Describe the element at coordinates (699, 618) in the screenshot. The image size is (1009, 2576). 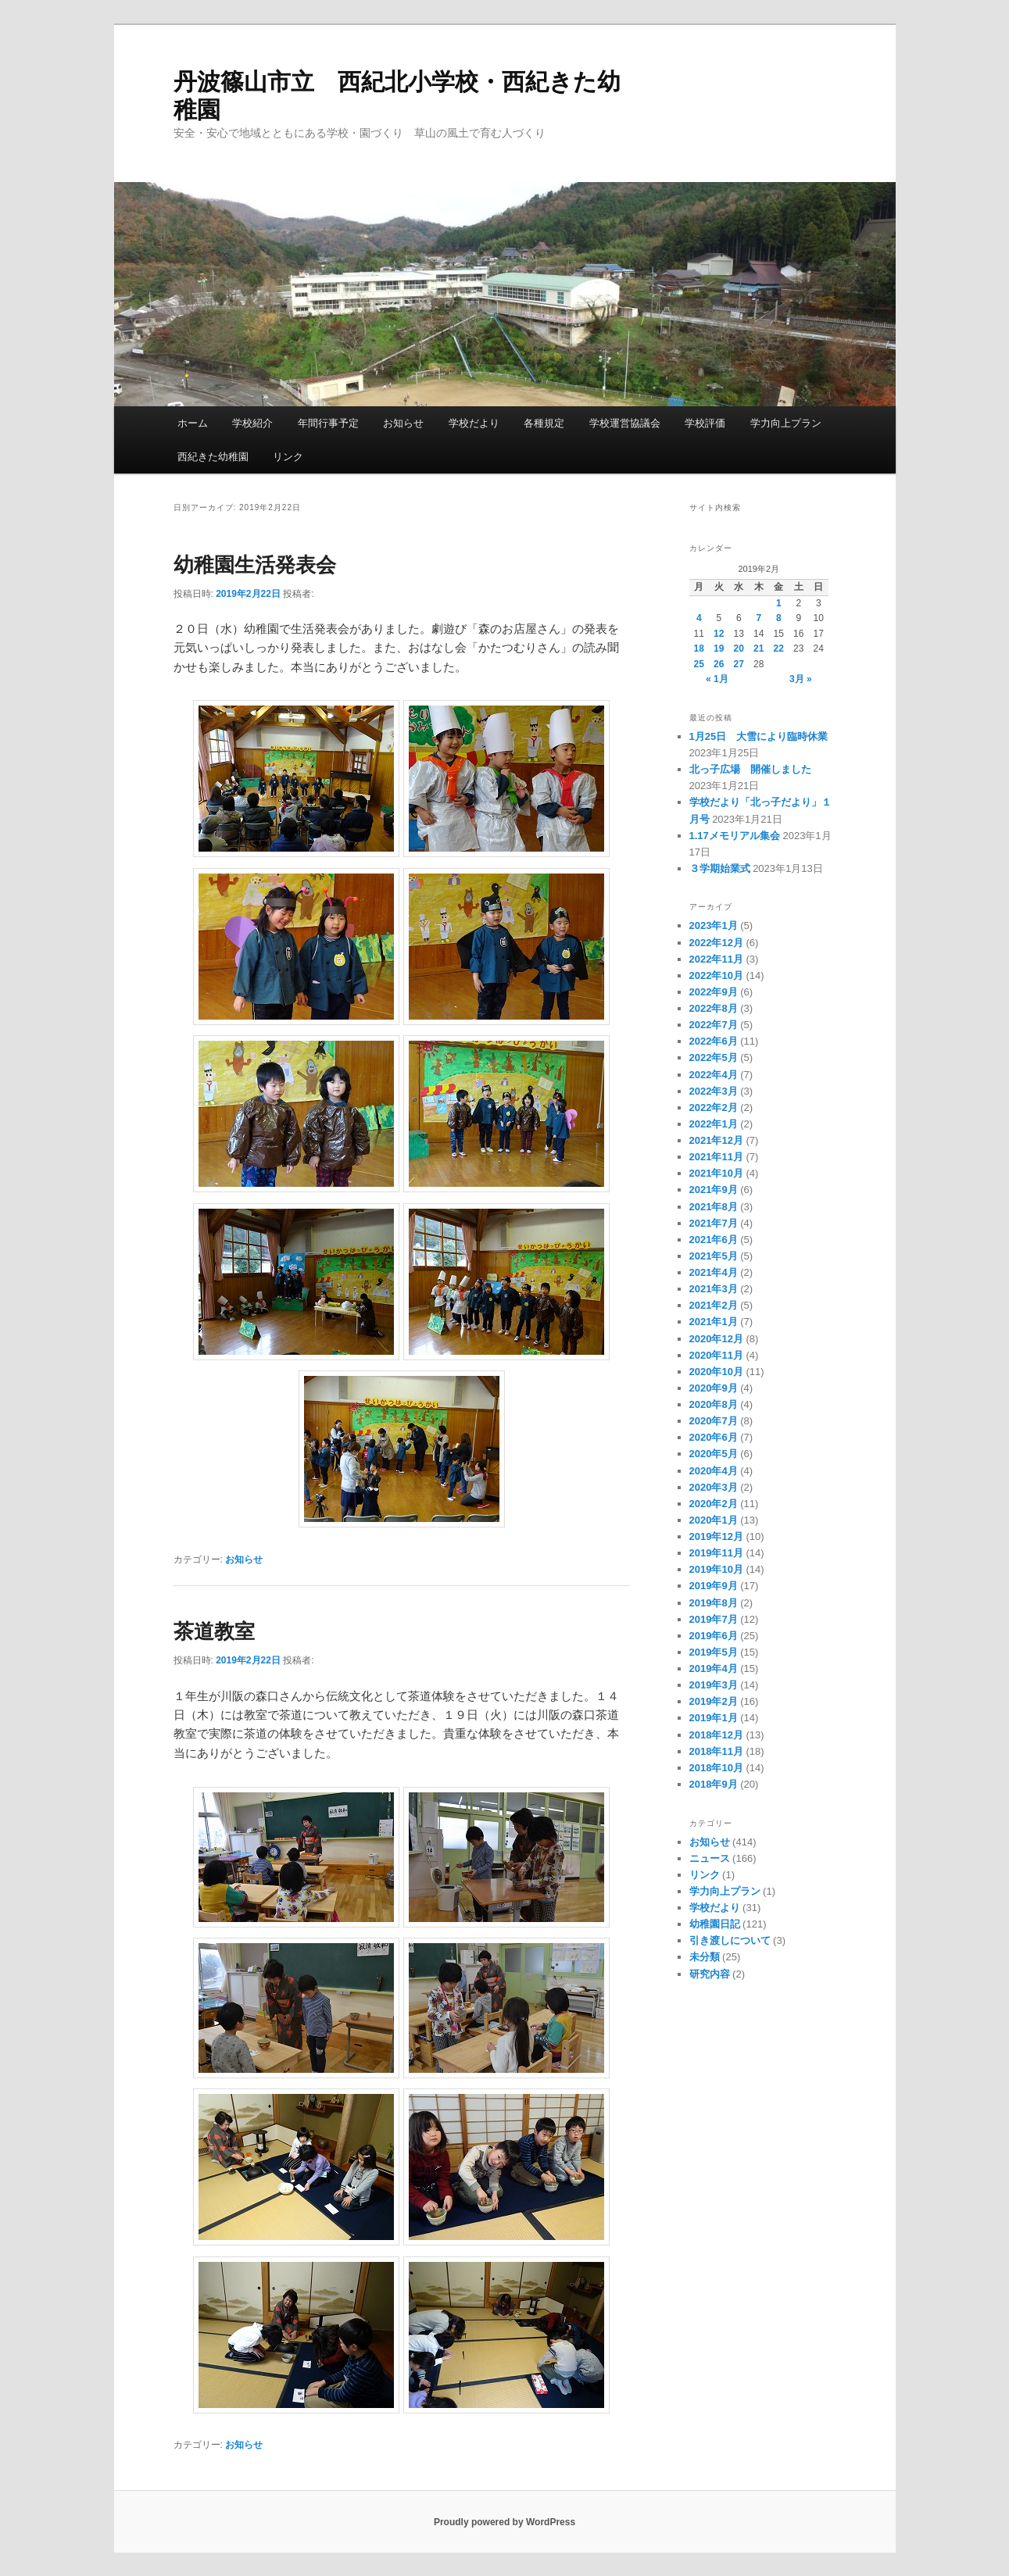
I see `4 [2019年2月4日 に投稿を公開]` at that location.